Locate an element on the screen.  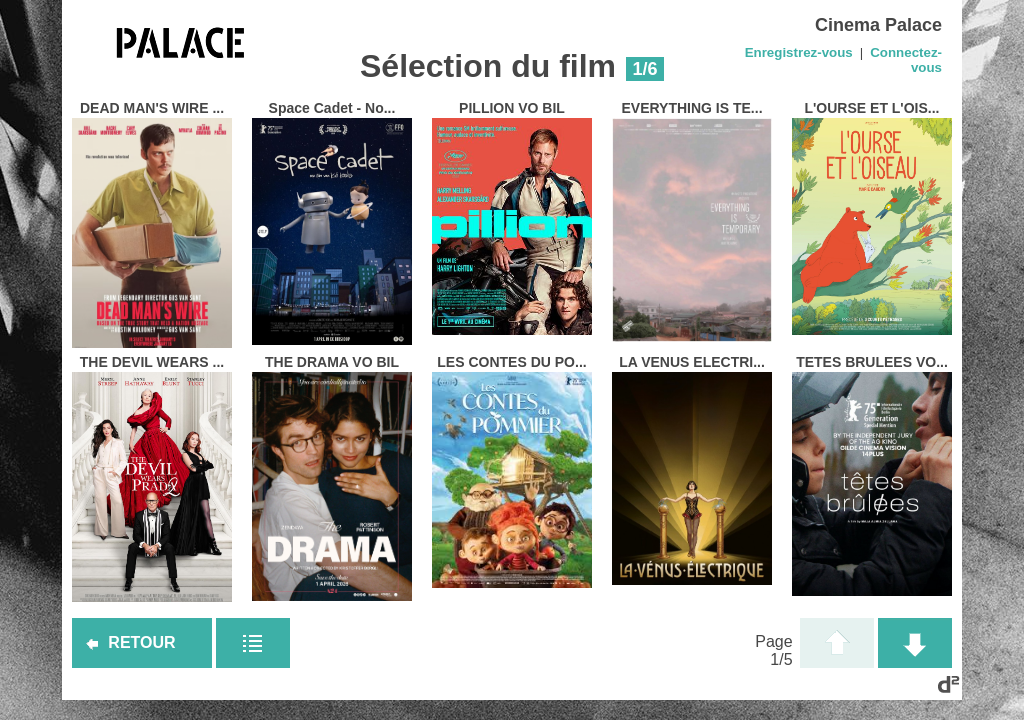
Enregistrez-vous is located at coordinates (799, 52).